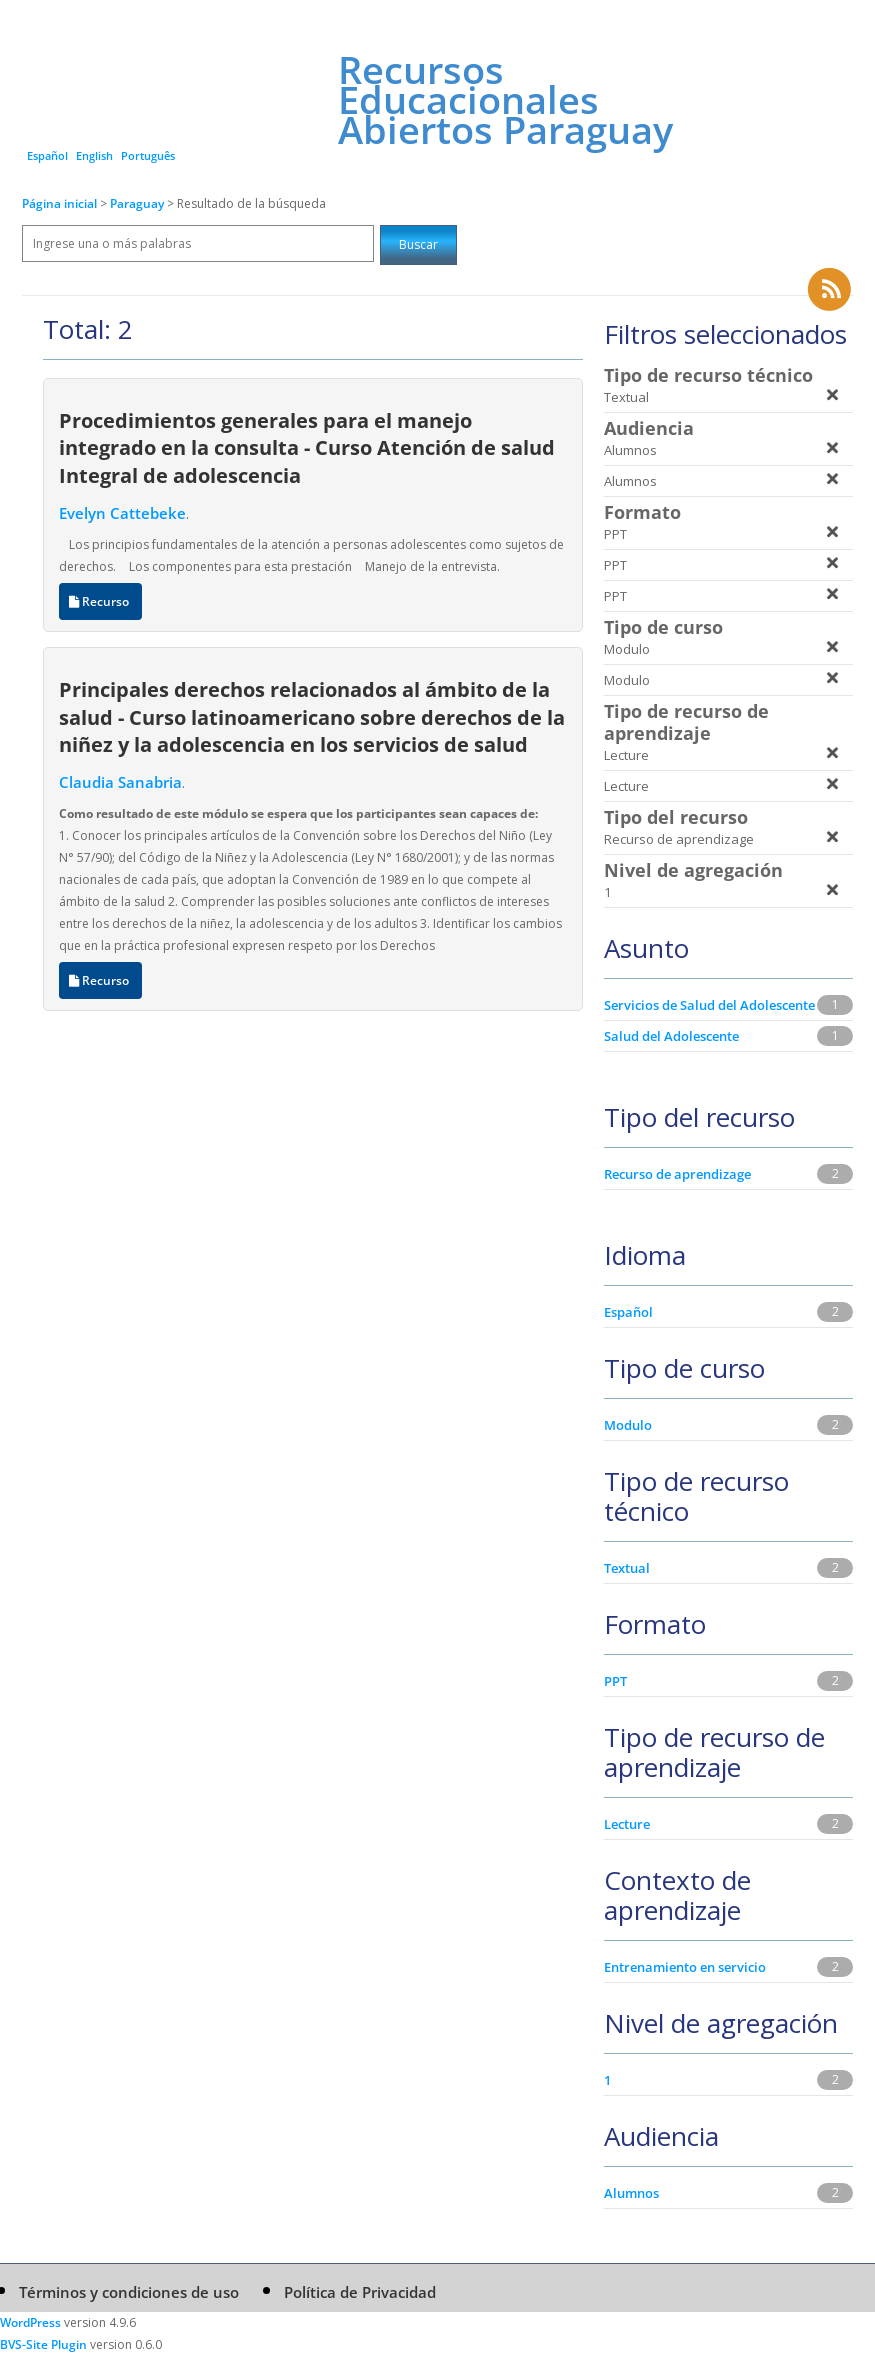 This screenshot has width=875, height=2356. I want to click on Lecture, so click(627, 1824).